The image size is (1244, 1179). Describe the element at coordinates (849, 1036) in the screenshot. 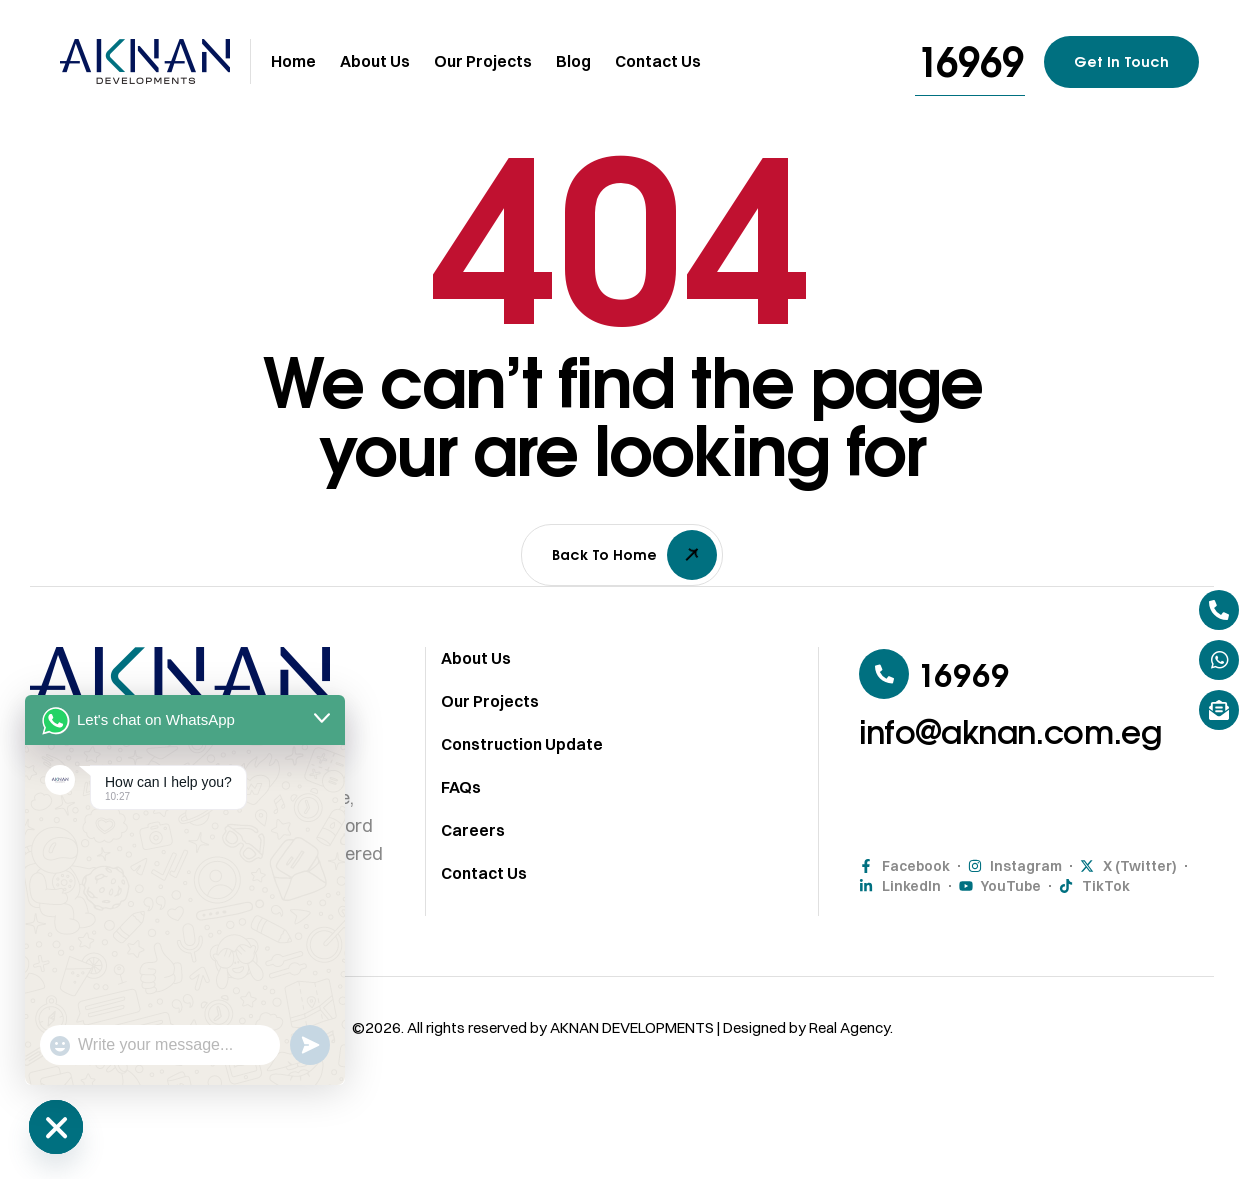

I see `Real Agency` at that location.